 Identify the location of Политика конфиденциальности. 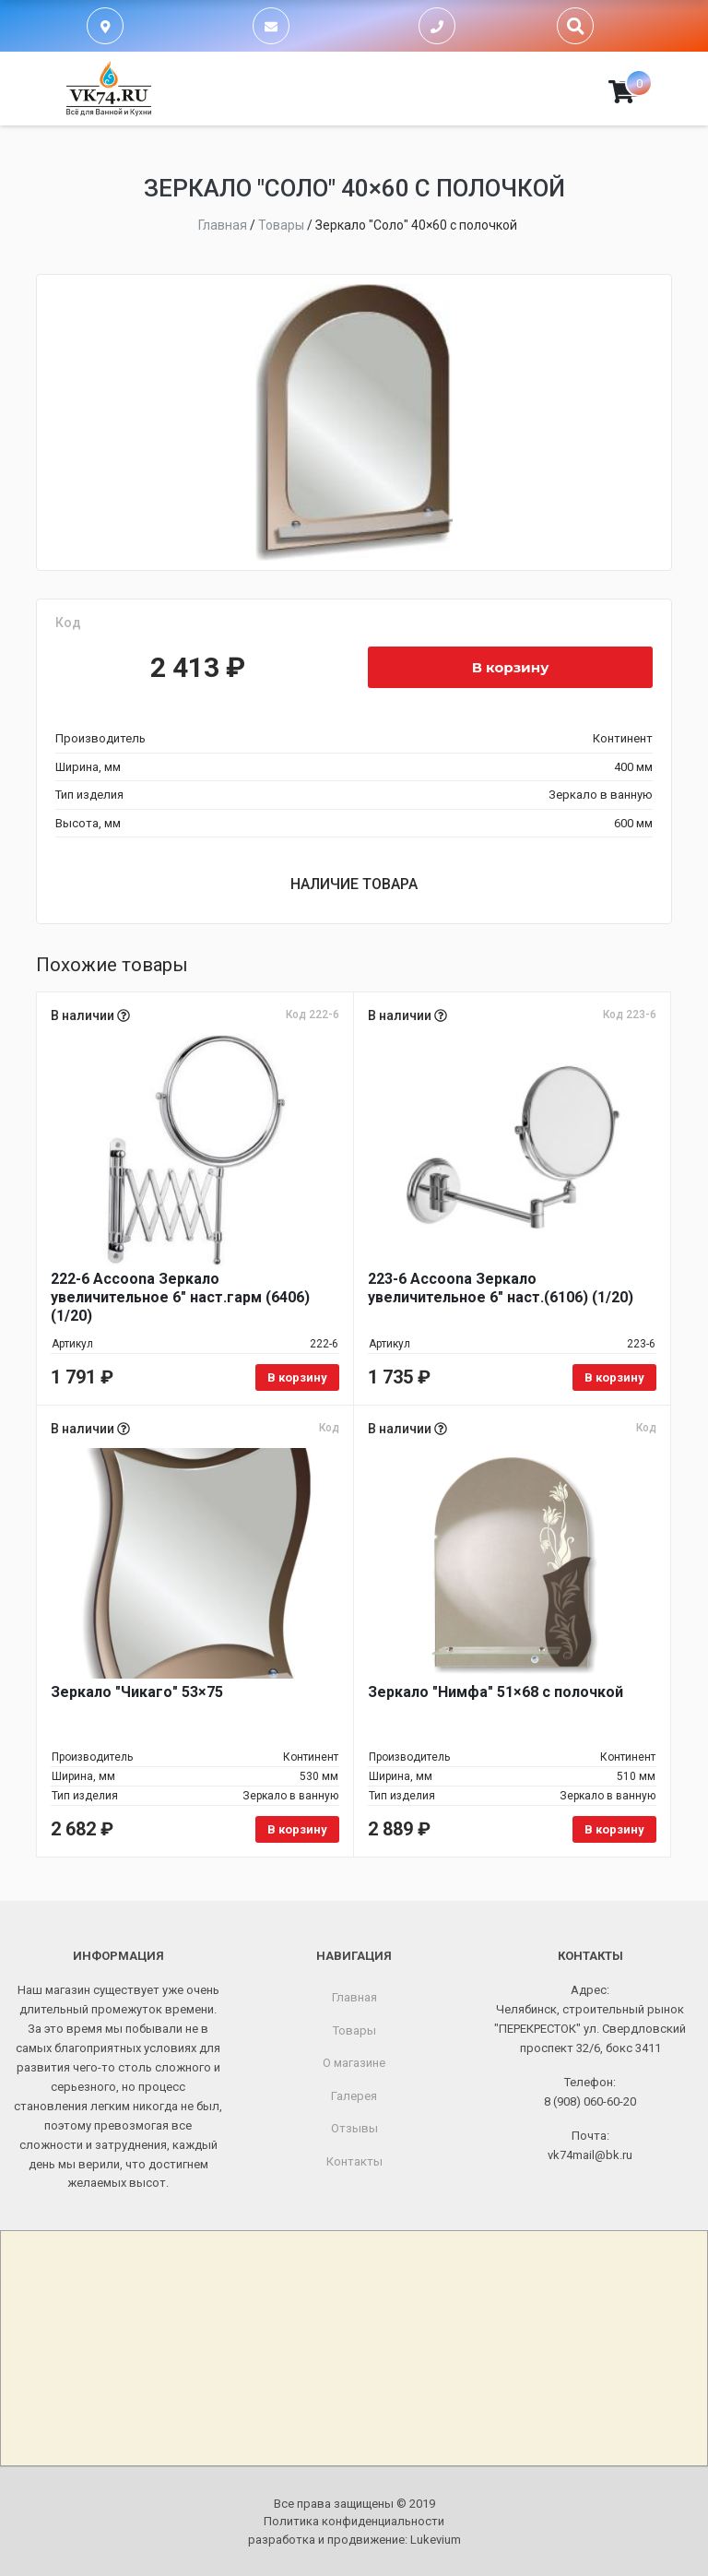
(354, 2521).